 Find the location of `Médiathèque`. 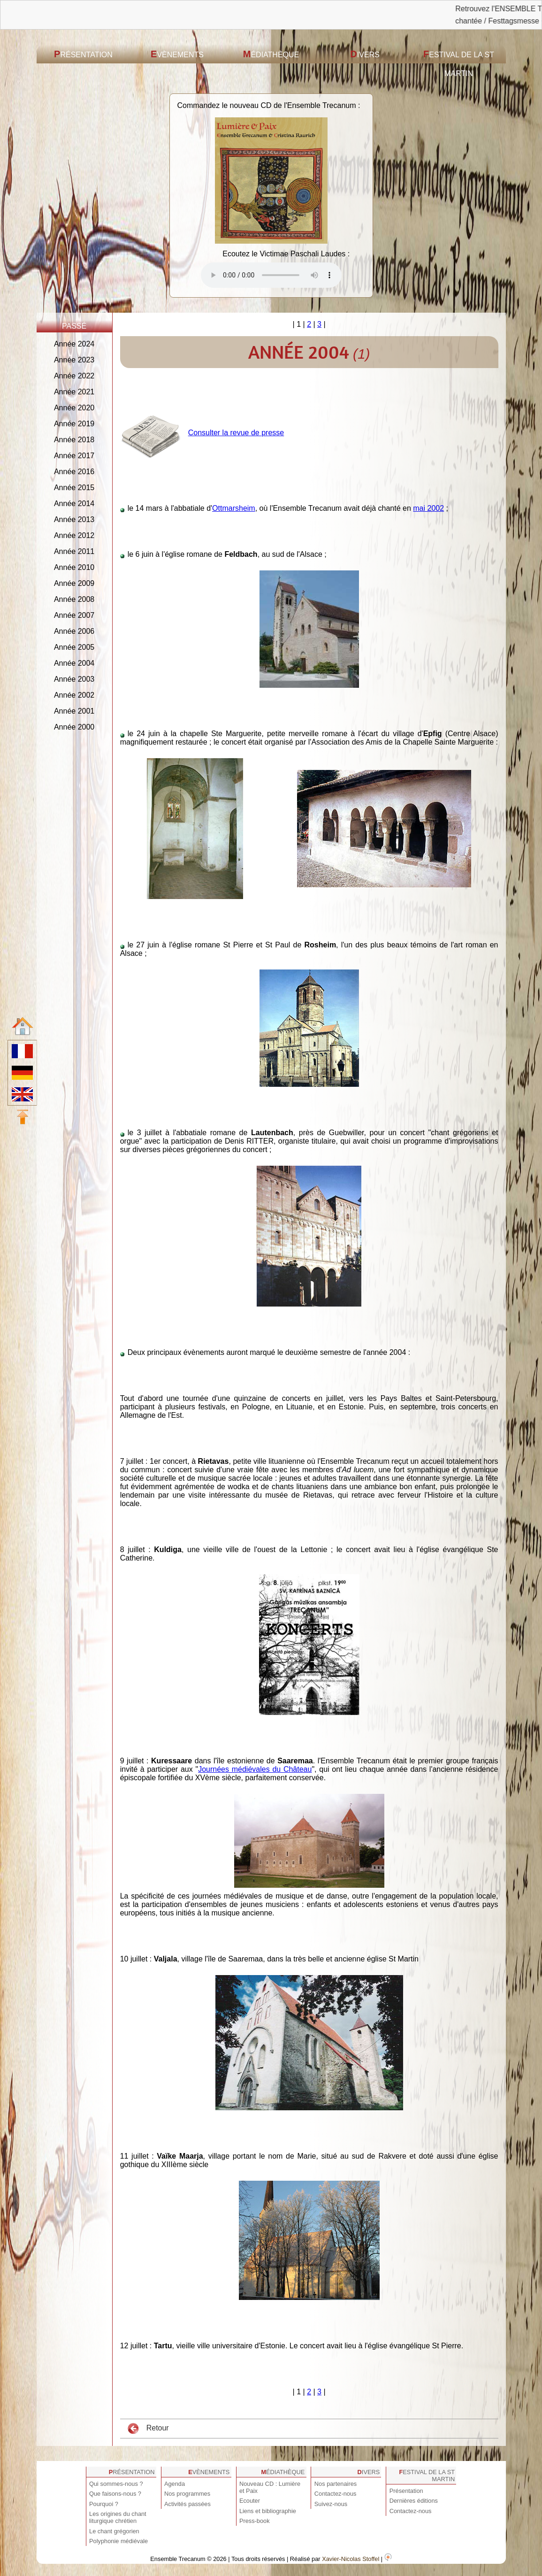

Médiathèque is located at coordinates (271, 54).